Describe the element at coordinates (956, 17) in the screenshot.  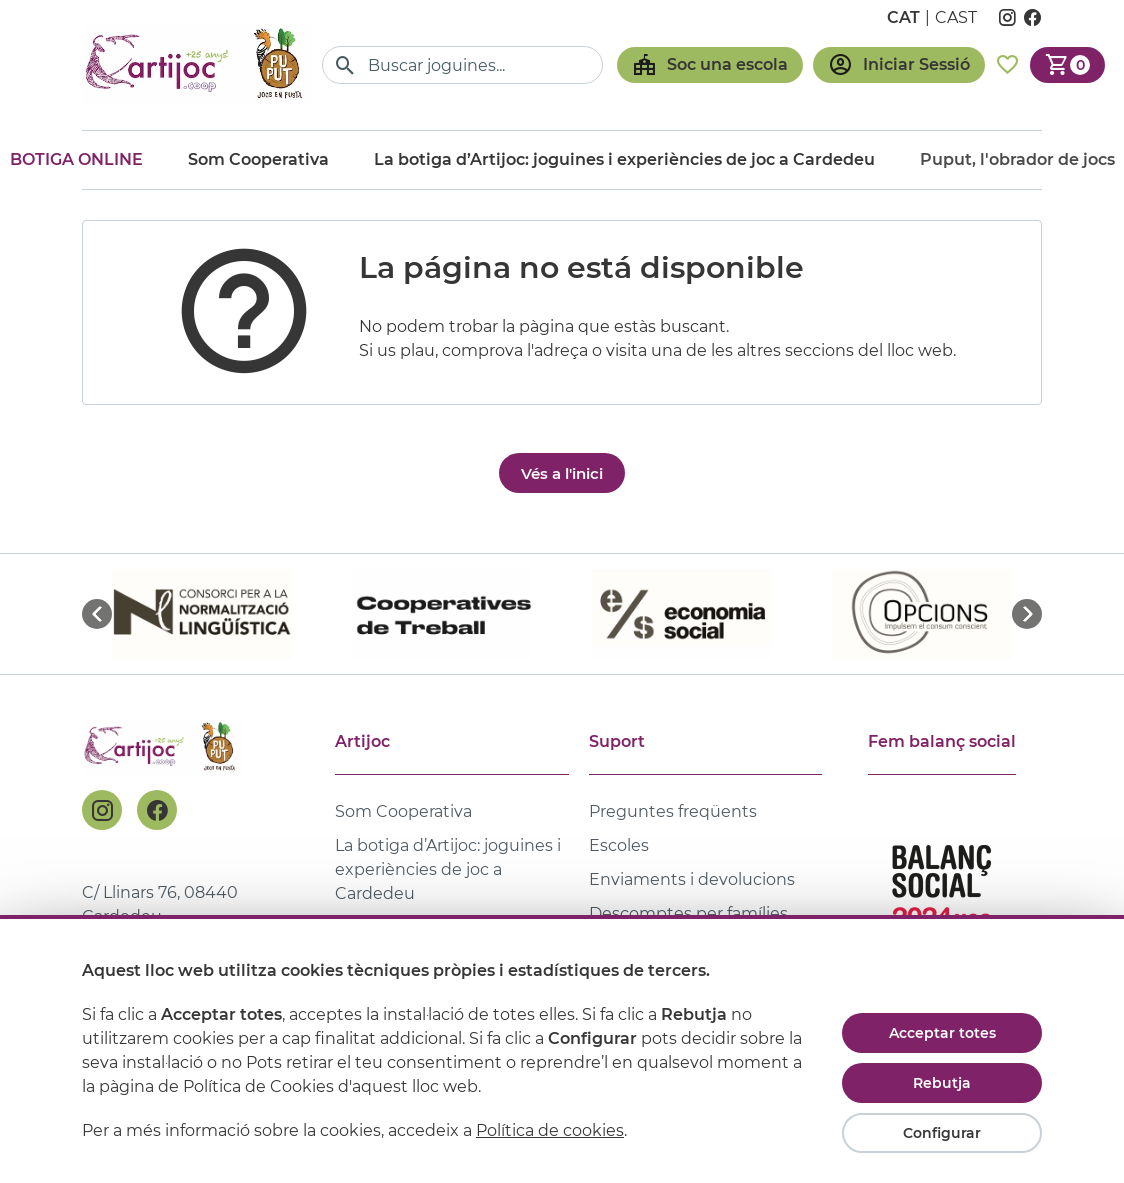
I see `cast` at that location.